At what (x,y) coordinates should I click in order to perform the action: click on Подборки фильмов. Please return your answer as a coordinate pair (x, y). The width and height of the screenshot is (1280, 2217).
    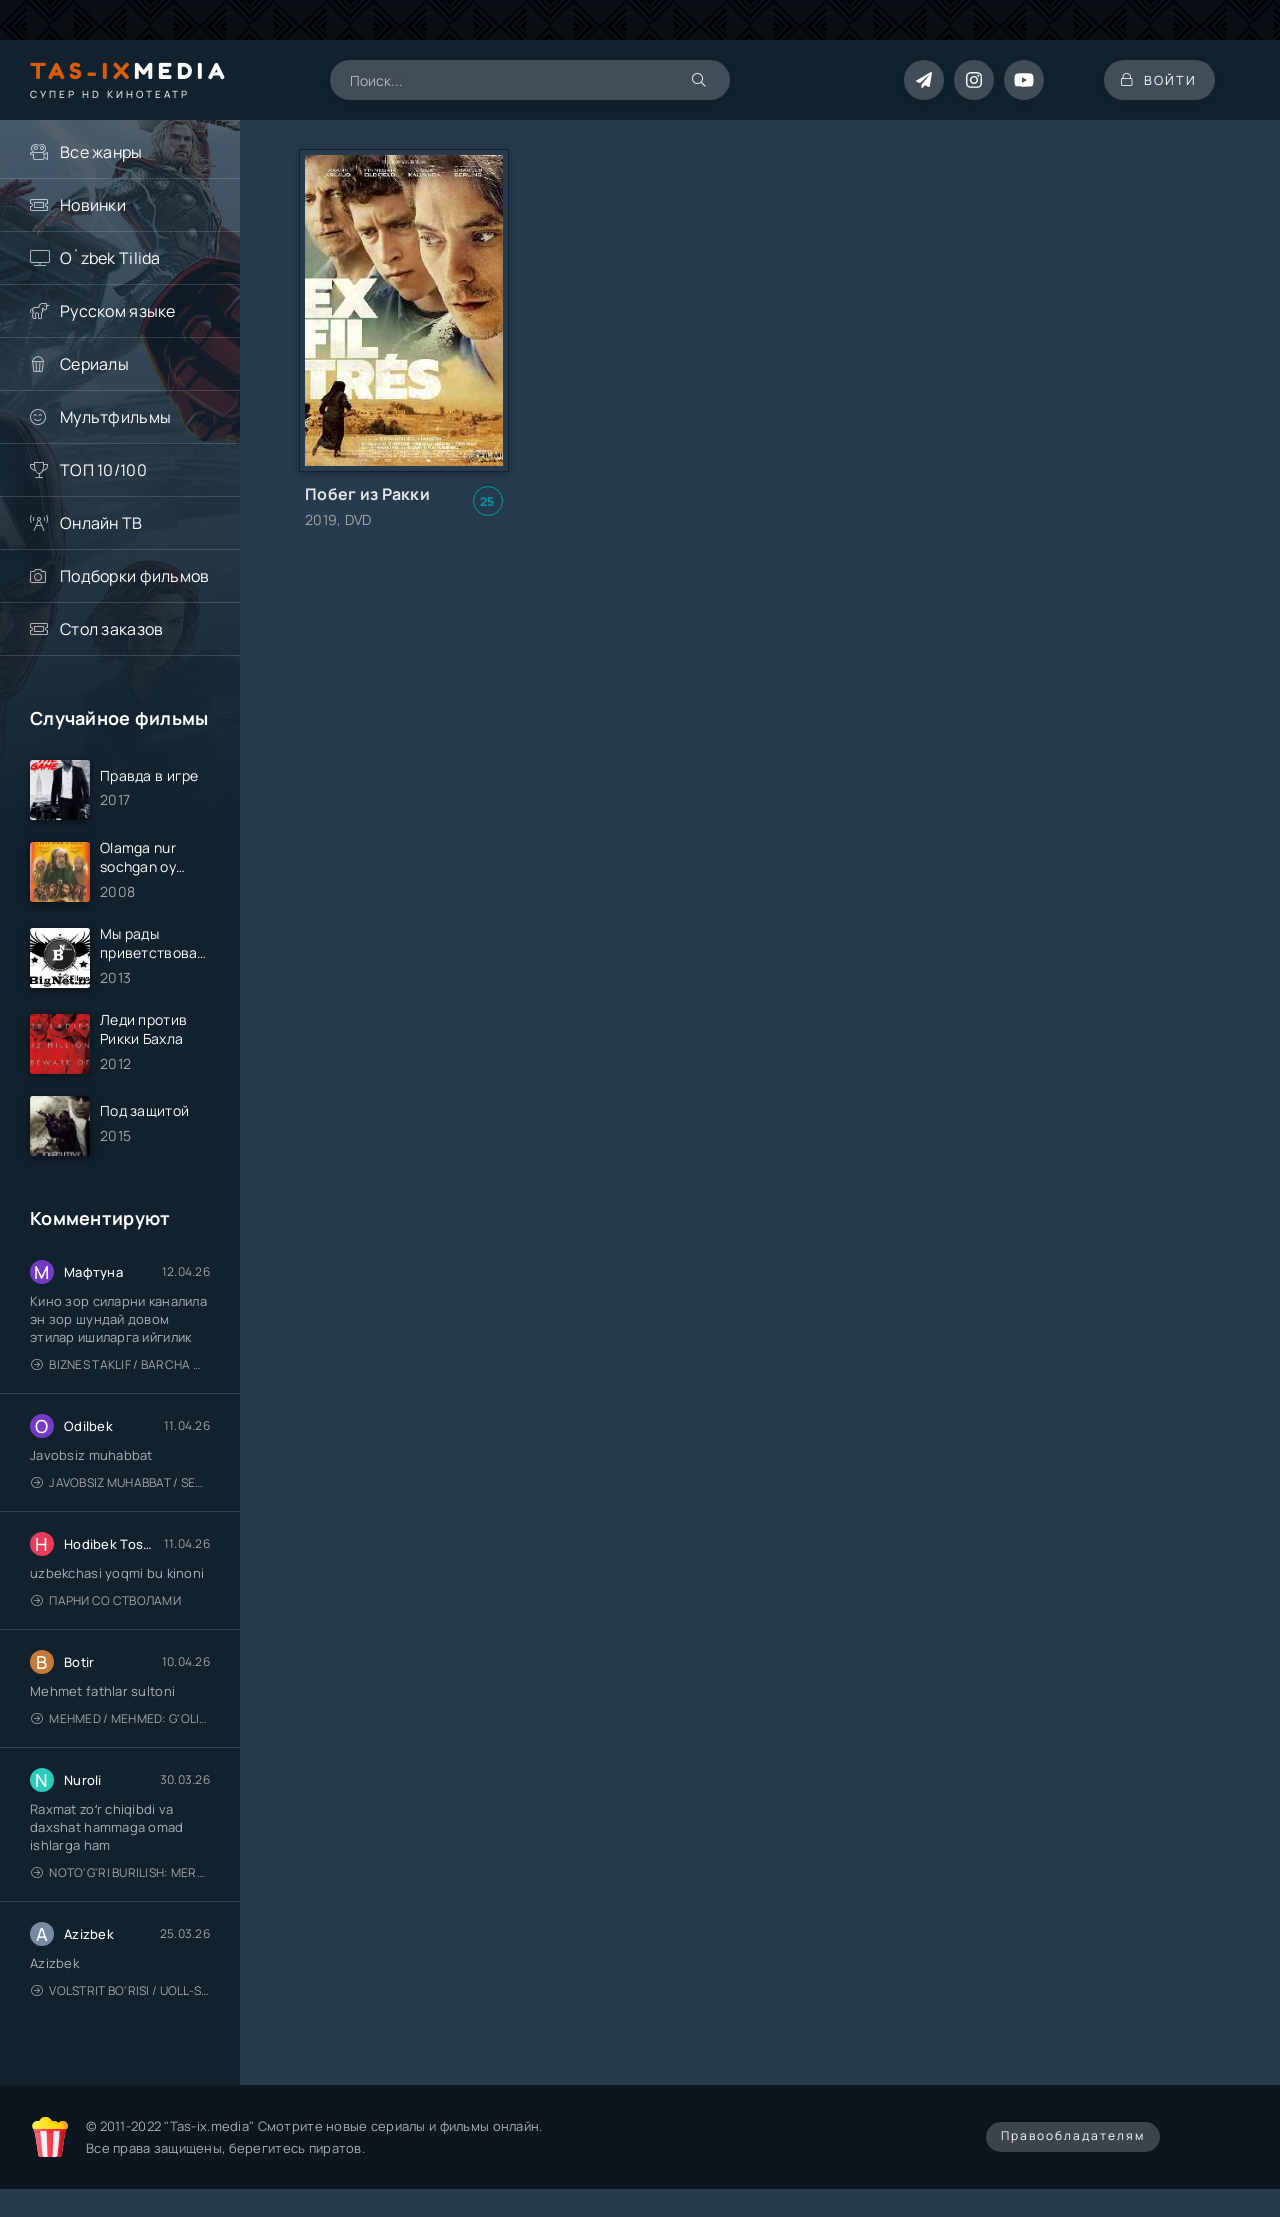
    Looking at the image, I should click on (134, 576).